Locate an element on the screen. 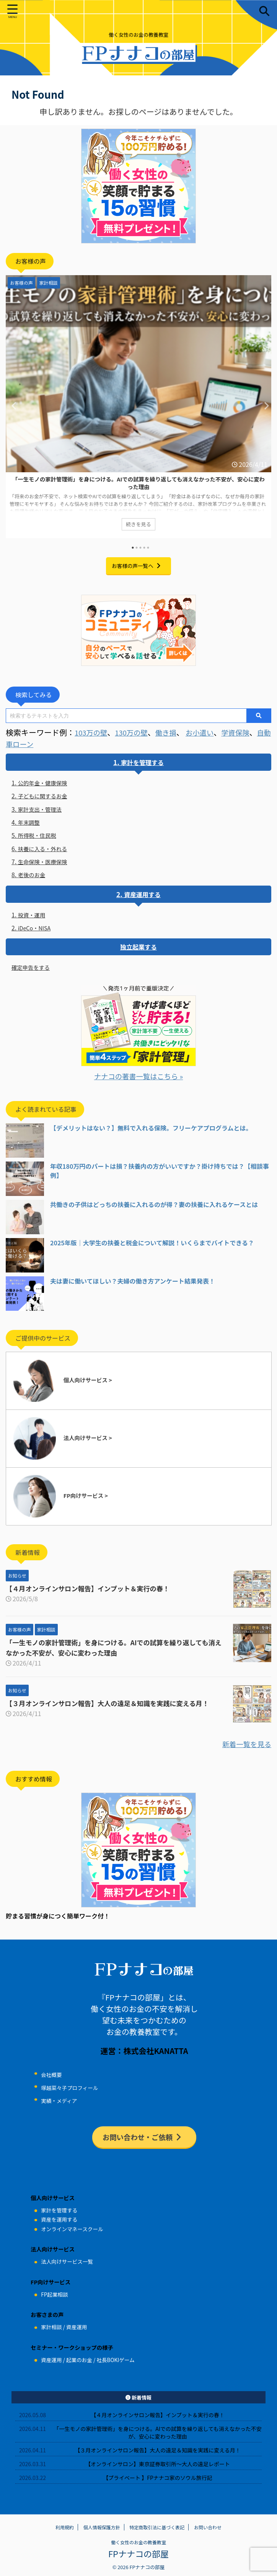 The image size is (277, 2576). 新着一覧を見る is located at coordinates (244, 1751).